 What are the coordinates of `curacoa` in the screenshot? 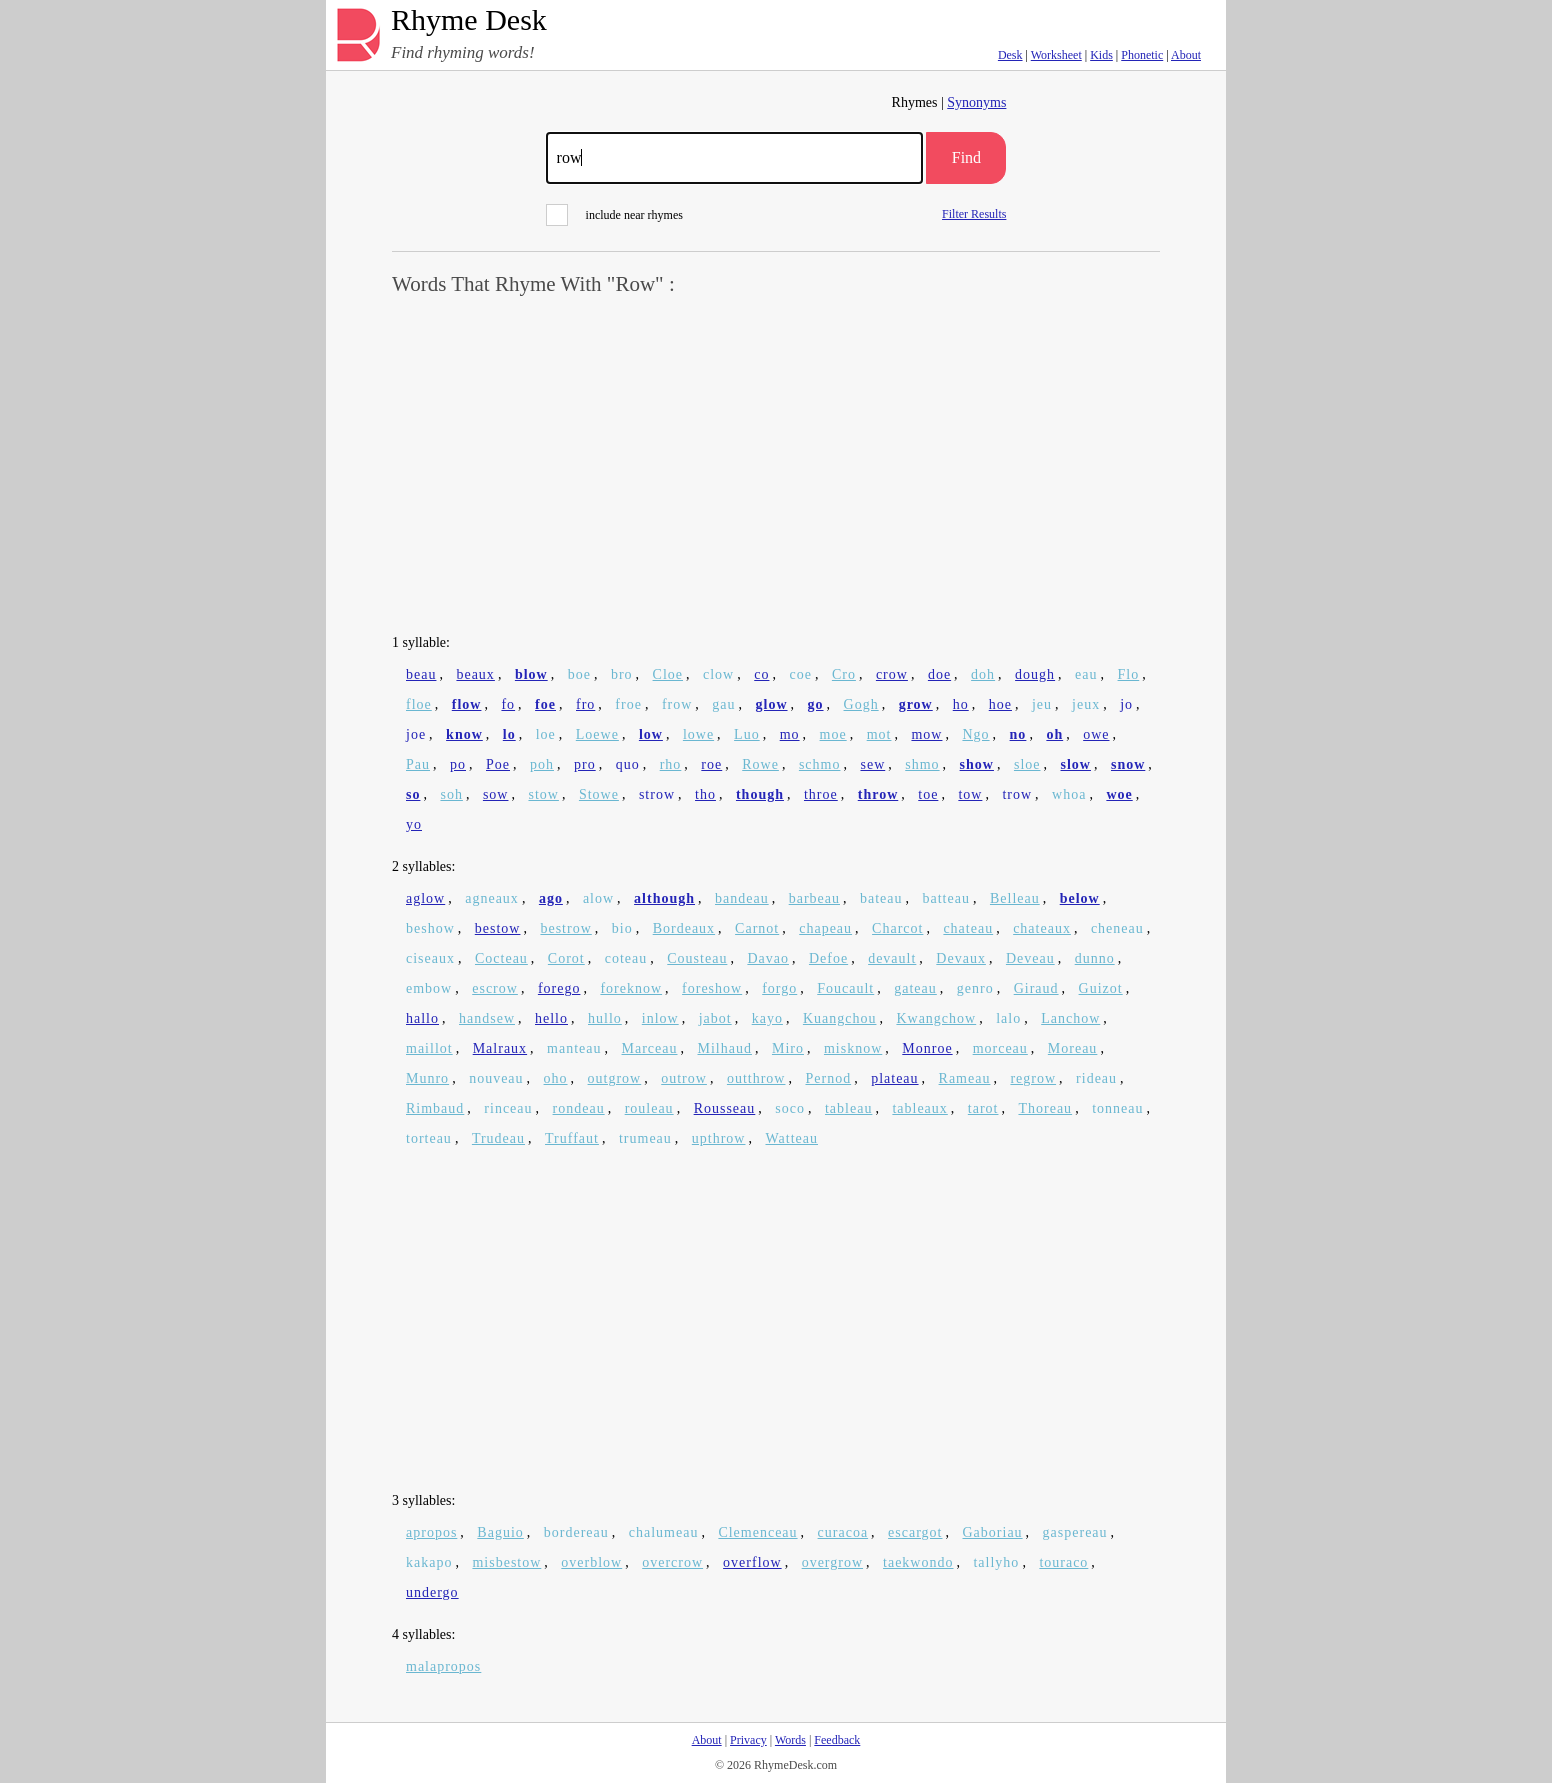 It's located at (843, 1532).